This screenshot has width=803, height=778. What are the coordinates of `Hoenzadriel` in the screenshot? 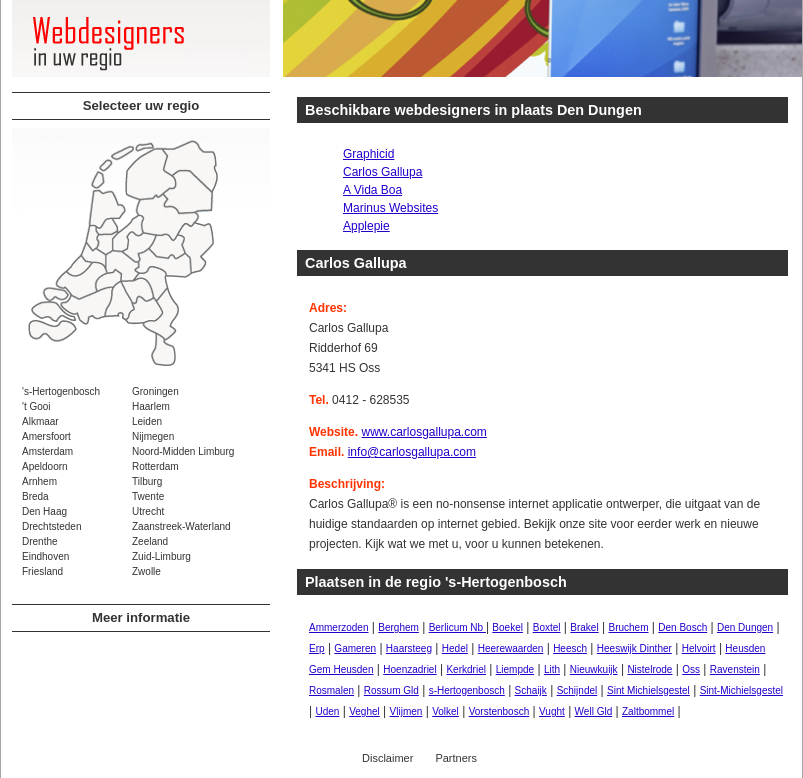 It's located at (409, 669).